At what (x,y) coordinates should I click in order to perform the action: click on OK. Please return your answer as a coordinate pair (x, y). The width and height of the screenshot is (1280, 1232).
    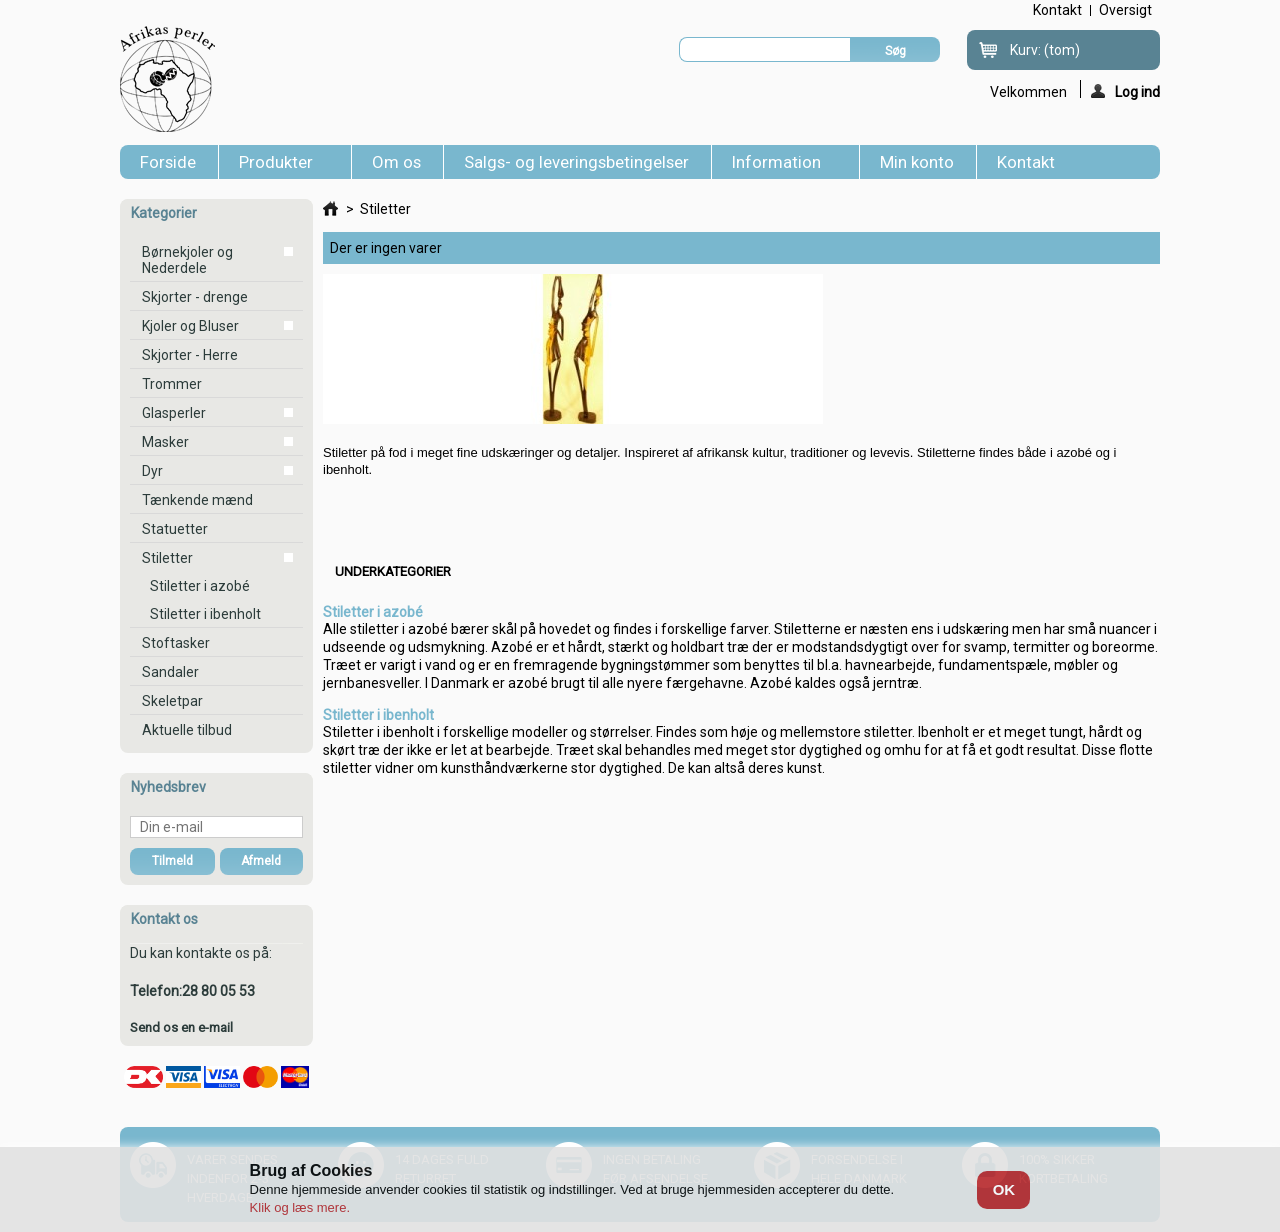
    Looking at the image, I should click on (1004, 1189).